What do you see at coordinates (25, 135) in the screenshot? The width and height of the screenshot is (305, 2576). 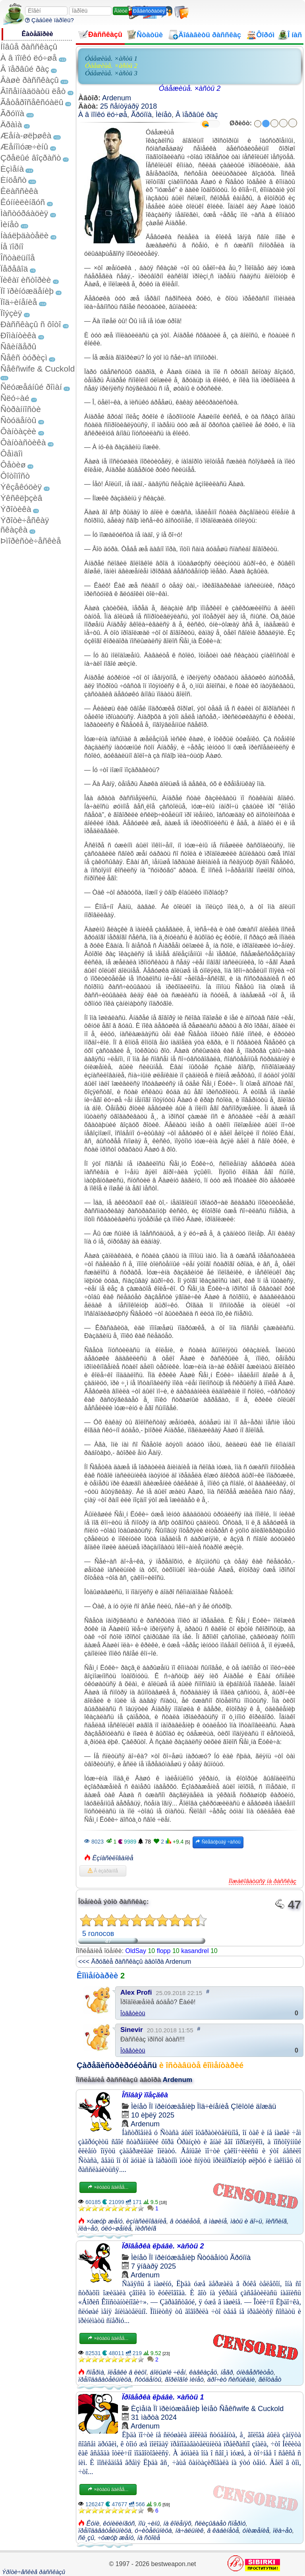 I see `Æåíà-øëþøêà` at bounding box center [25, 135].